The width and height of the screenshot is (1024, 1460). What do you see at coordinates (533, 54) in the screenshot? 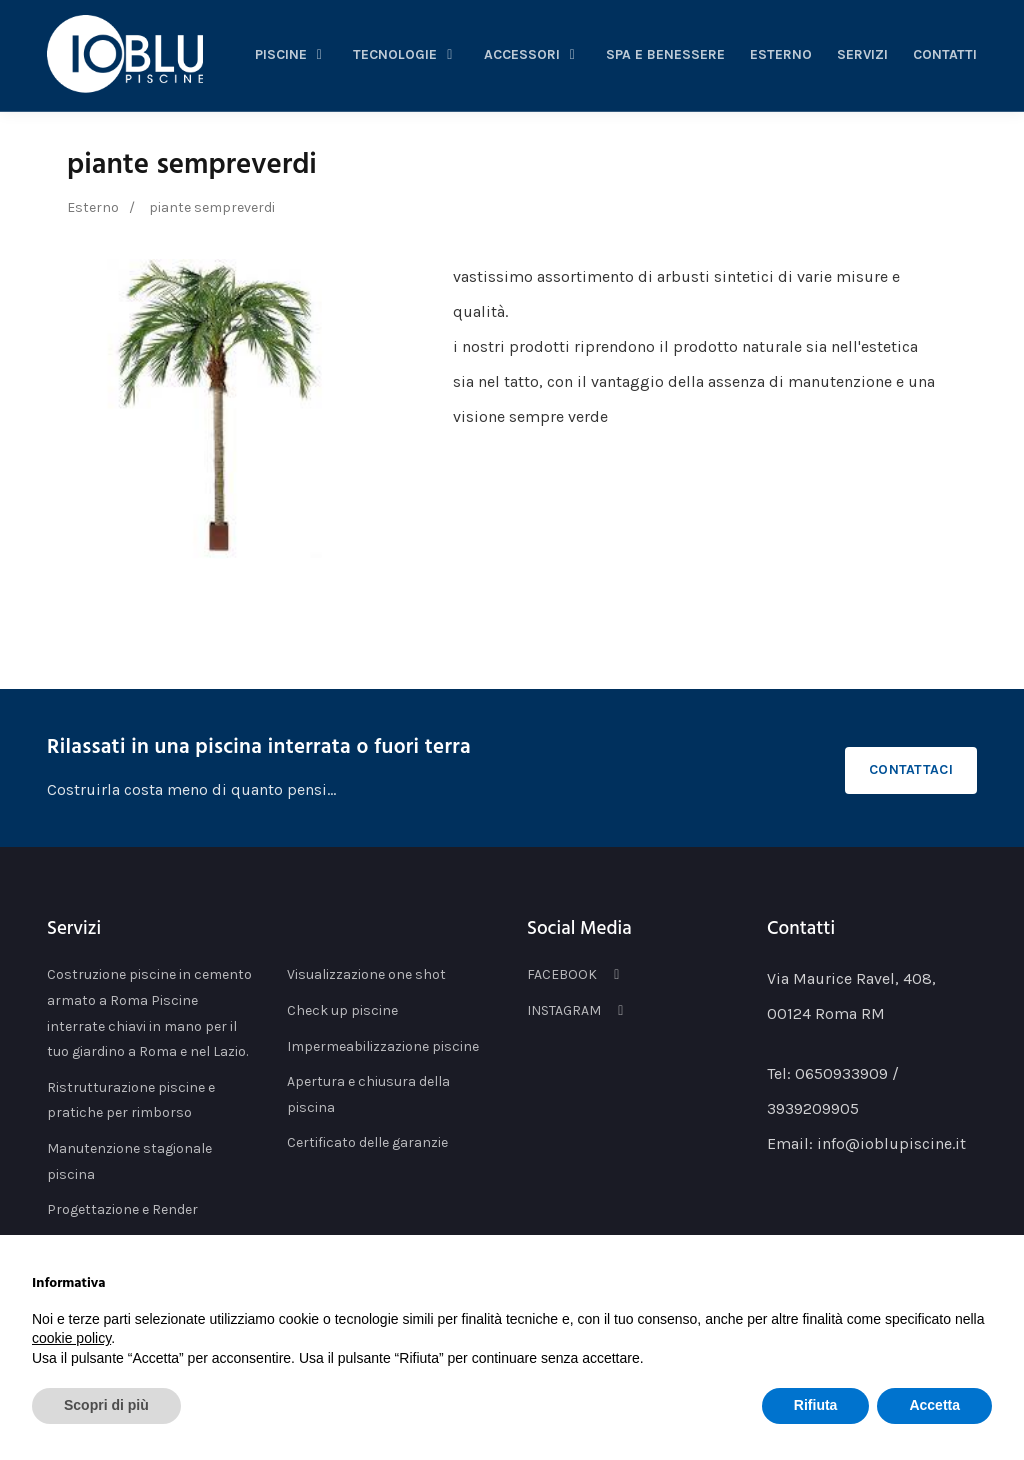
I see `accessori` at bounding box center [533, 54].